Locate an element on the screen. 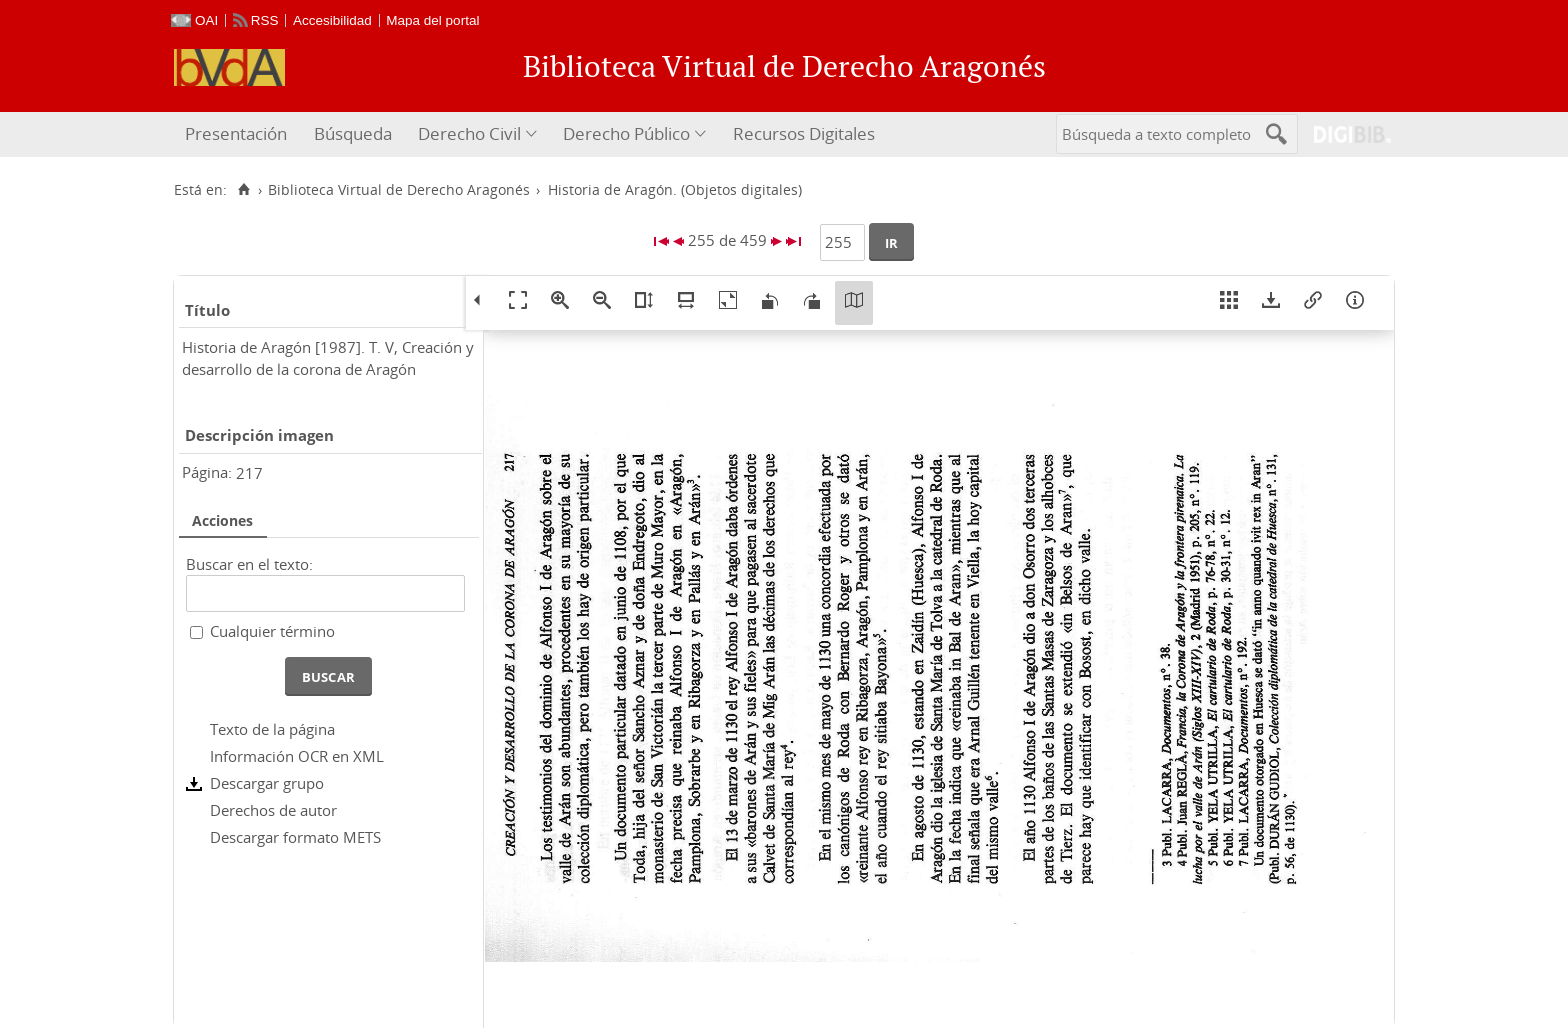 The height and width of the screenshot is (1028, 1568). Presentación is located at coordinates (236, 133).